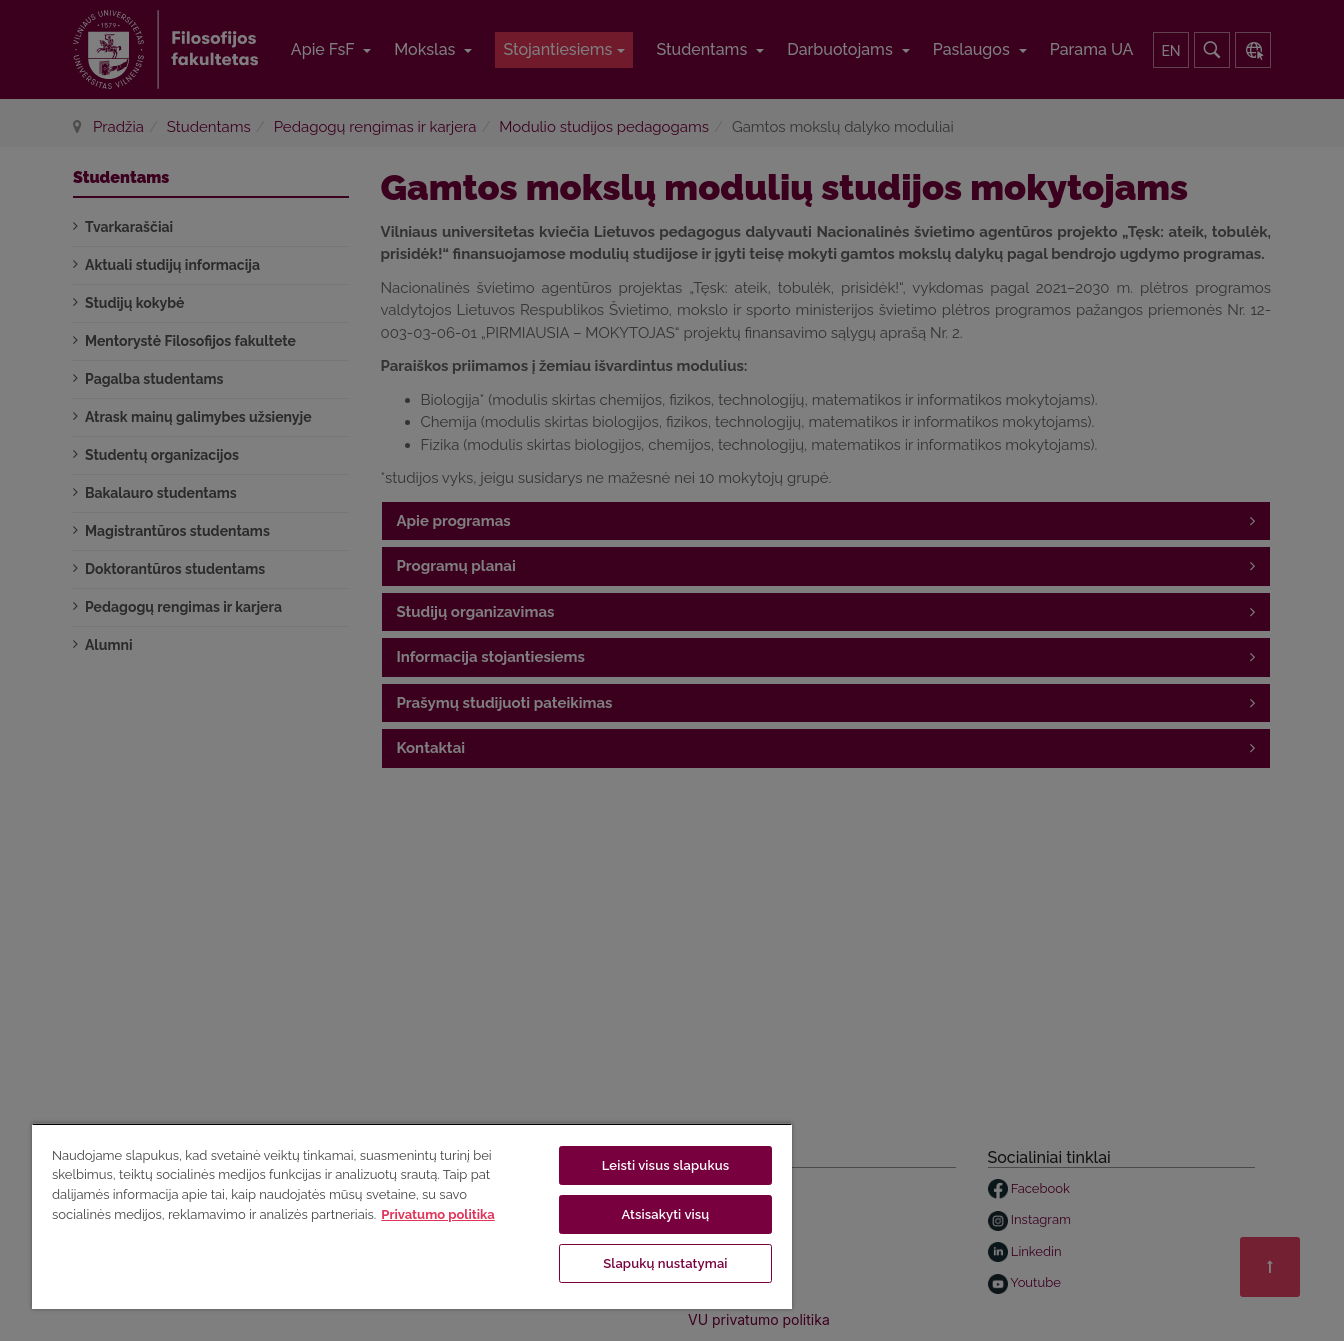  What do you see at coordinates (666, 1165) in the screenshot?
I see `Leisti visus slapukus` at bounding box center [666, 1165].